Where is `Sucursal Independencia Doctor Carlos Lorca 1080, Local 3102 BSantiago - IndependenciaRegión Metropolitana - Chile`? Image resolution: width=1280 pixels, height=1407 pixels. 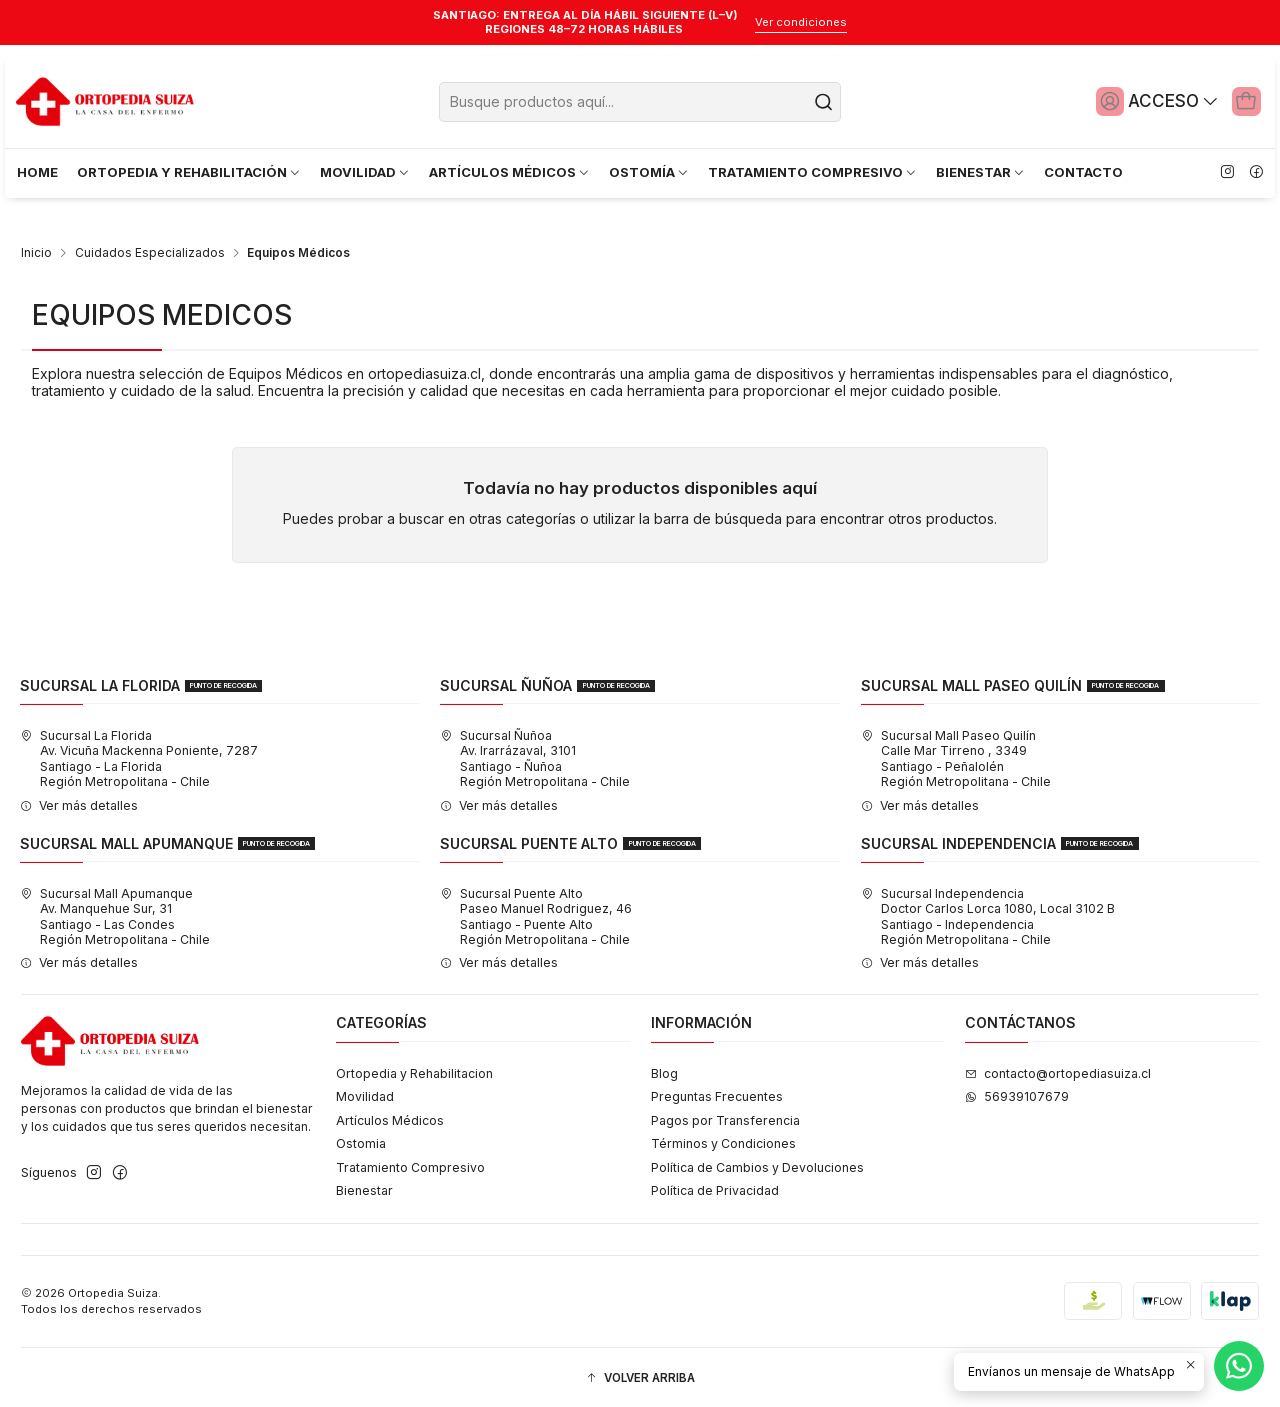
Sucursal Independencia Doctor Carlos Lorca 1080, Local 3102 BSantiago - IndependenciaRegión Metropolitana - Chile is located at coordinates (988, 912).